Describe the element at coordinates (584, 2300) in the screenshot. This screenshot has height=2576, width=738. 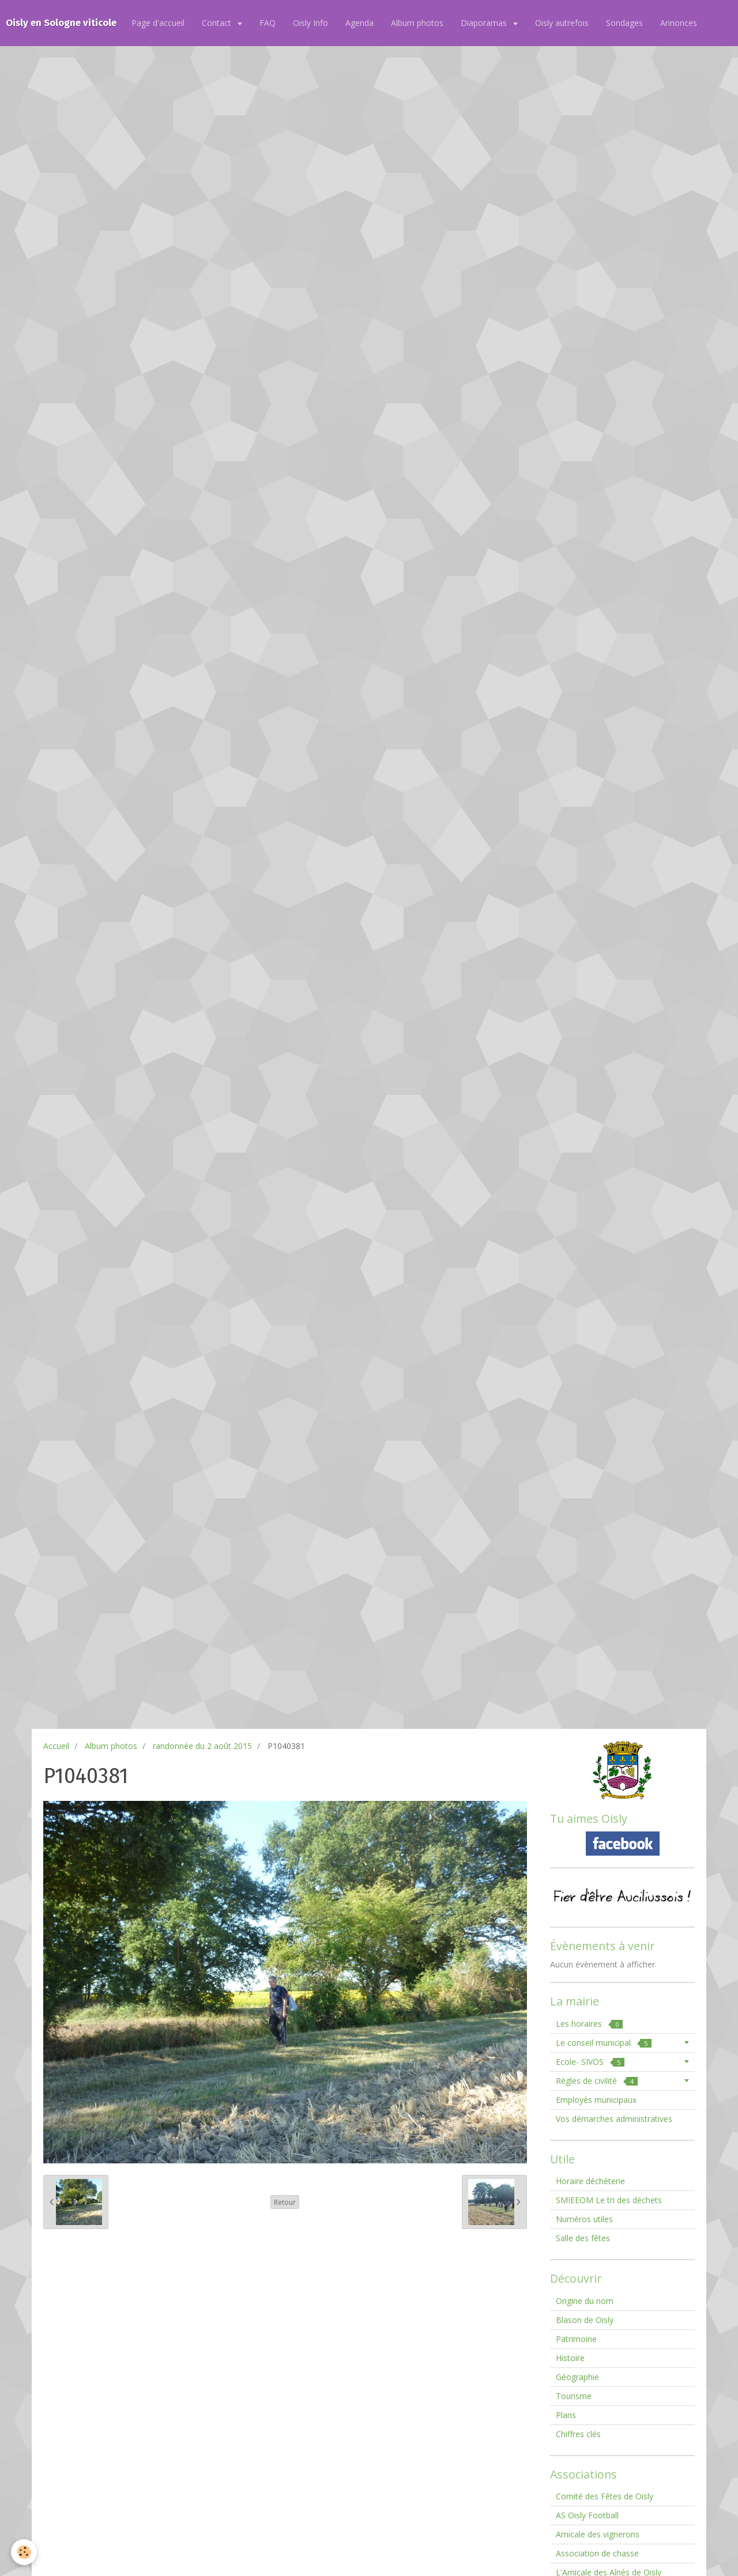
I see `Origine du nom` at that location.